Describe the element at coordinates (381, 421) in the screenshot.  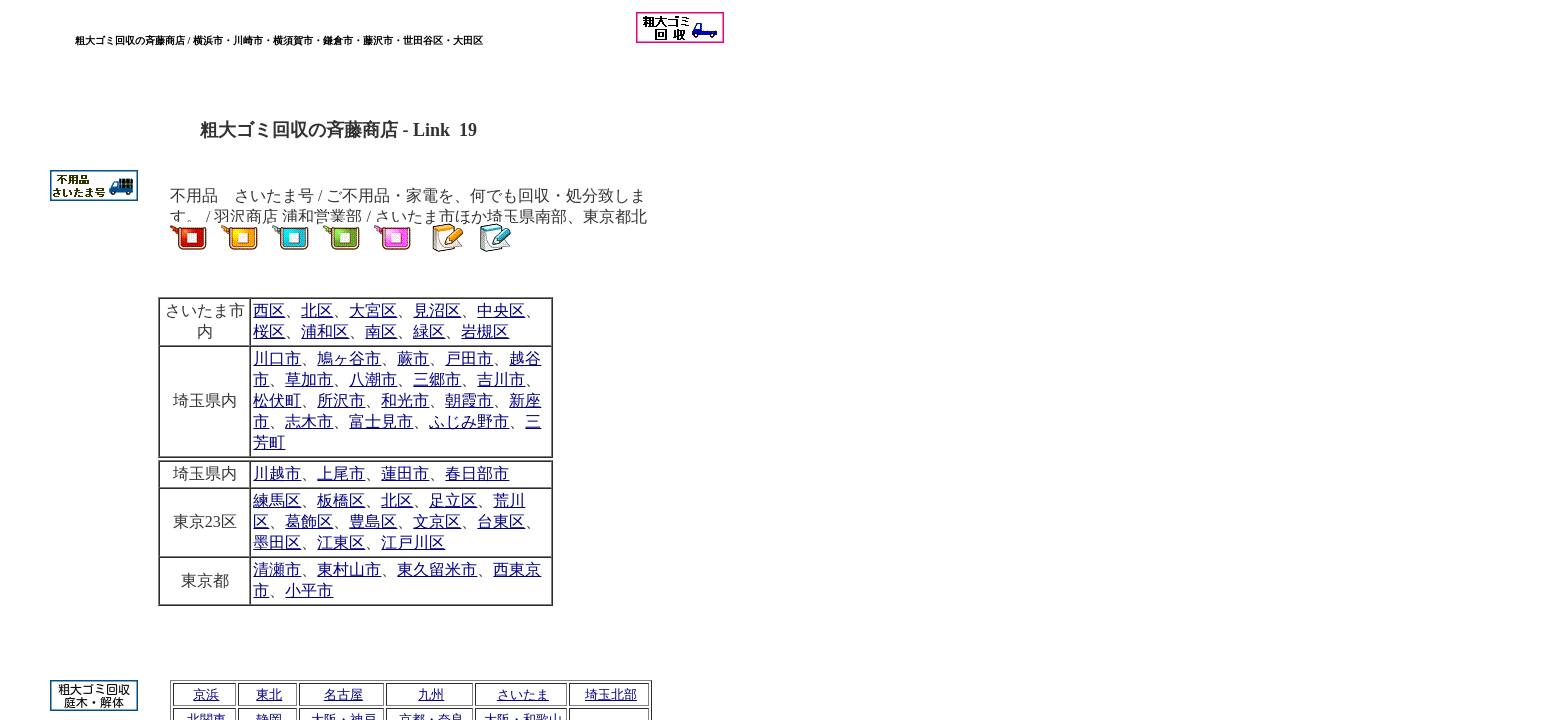
I see `富士見市` at that location.